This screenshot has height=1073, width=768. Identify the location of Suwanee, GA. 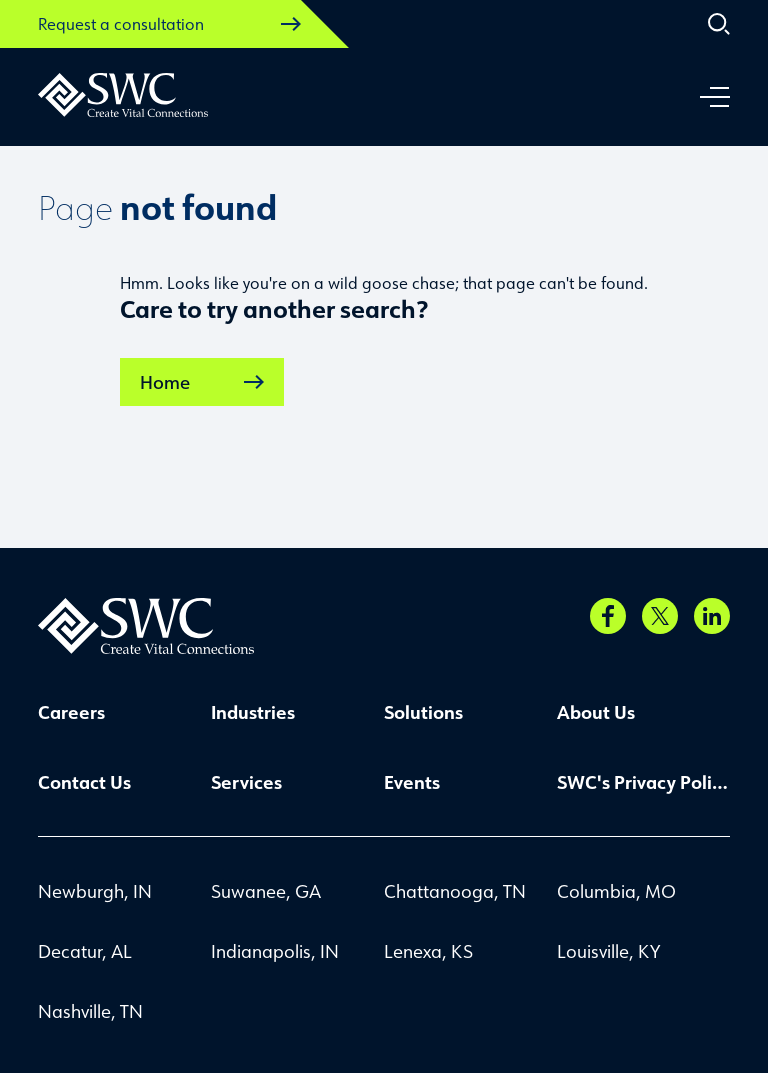
(266, 891).